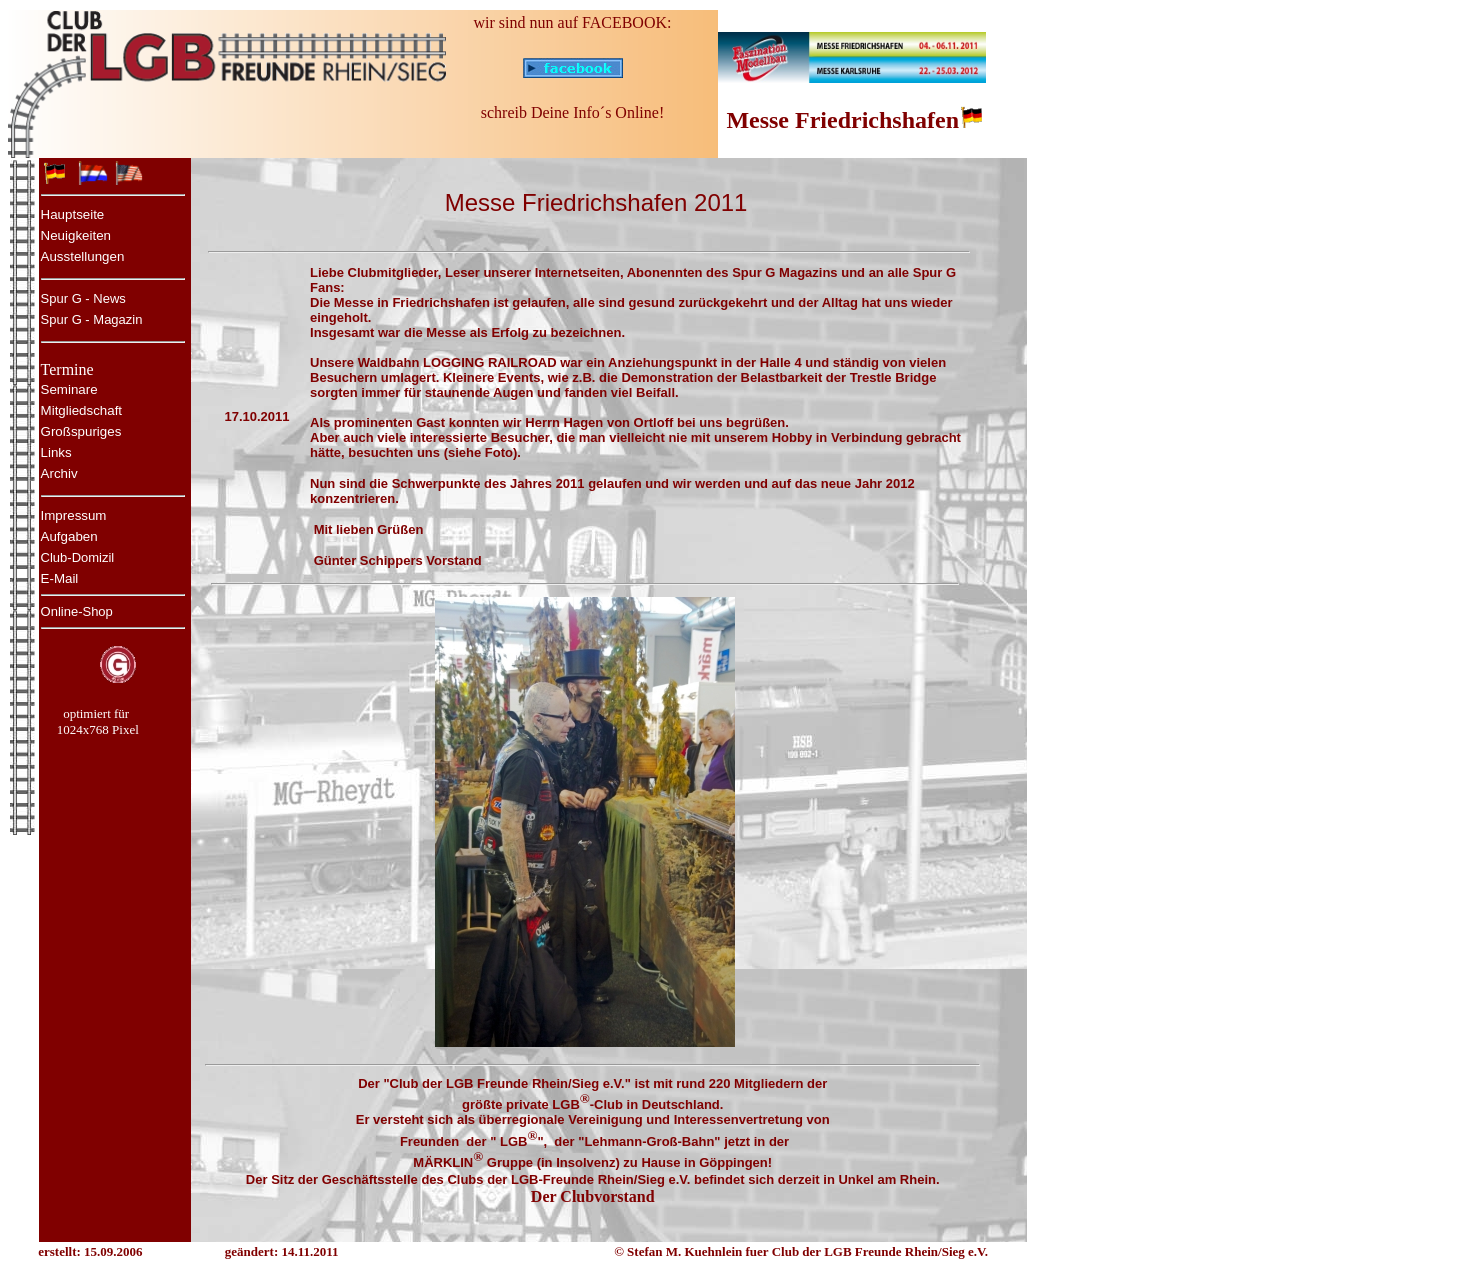 The height and width of the screenshot is (1273, 1480). I want to click on Aufgaben, so click(69, 536).